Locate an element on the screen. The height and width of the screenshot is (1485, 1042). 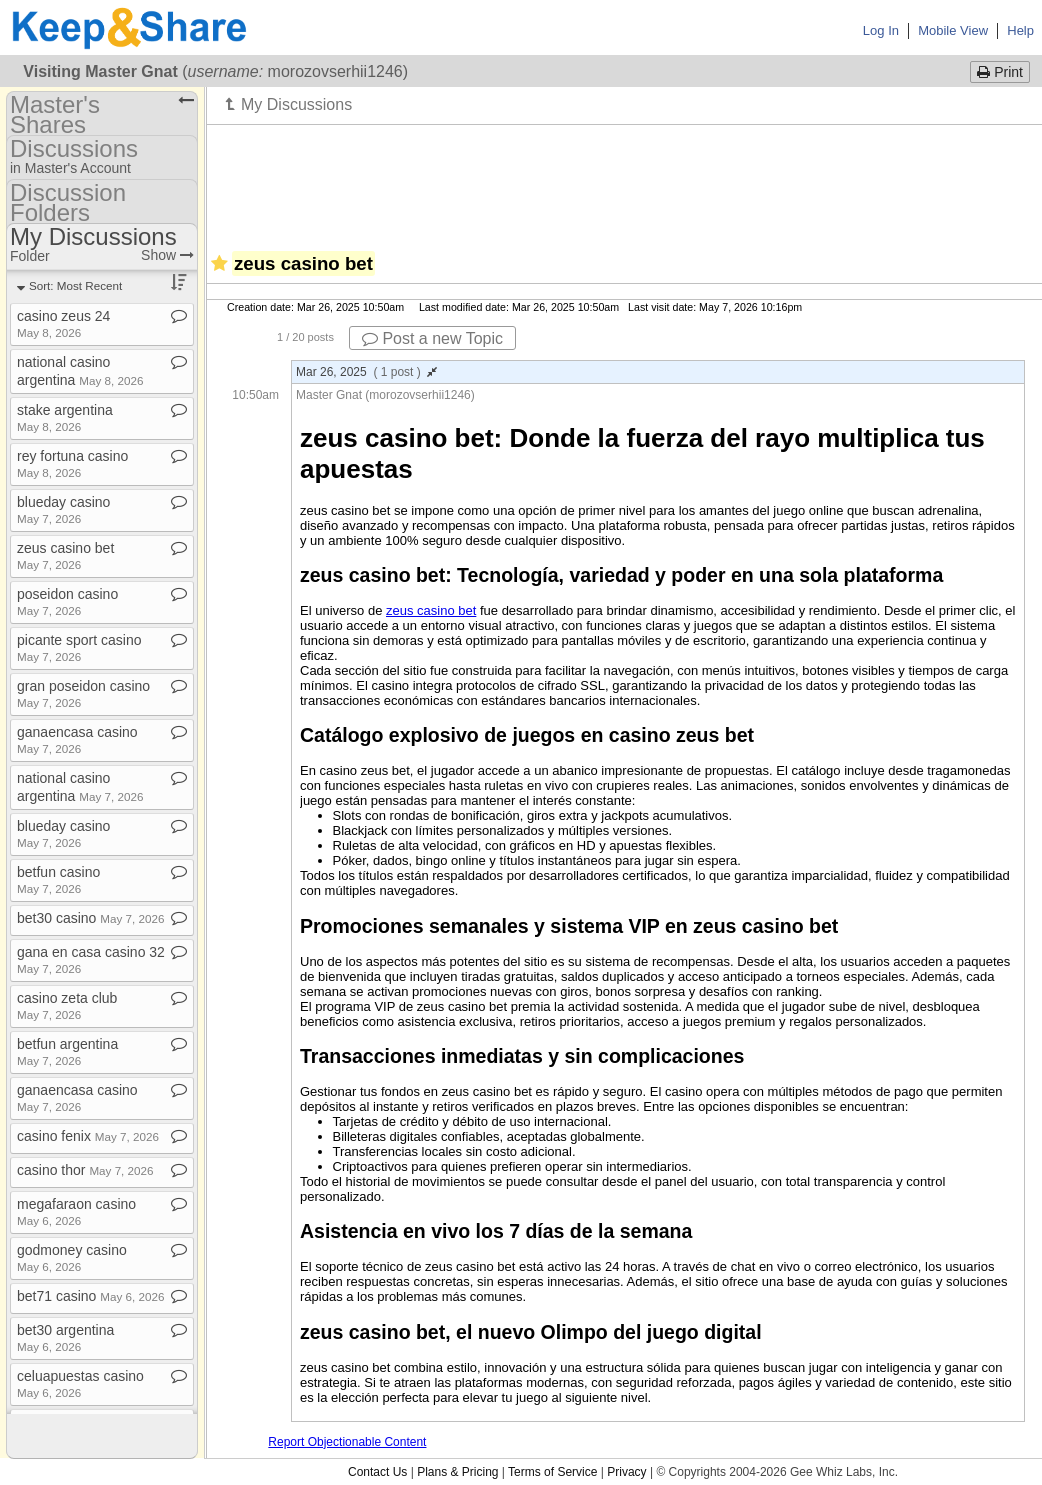
blueday casino is located at coordinates (63, 509).